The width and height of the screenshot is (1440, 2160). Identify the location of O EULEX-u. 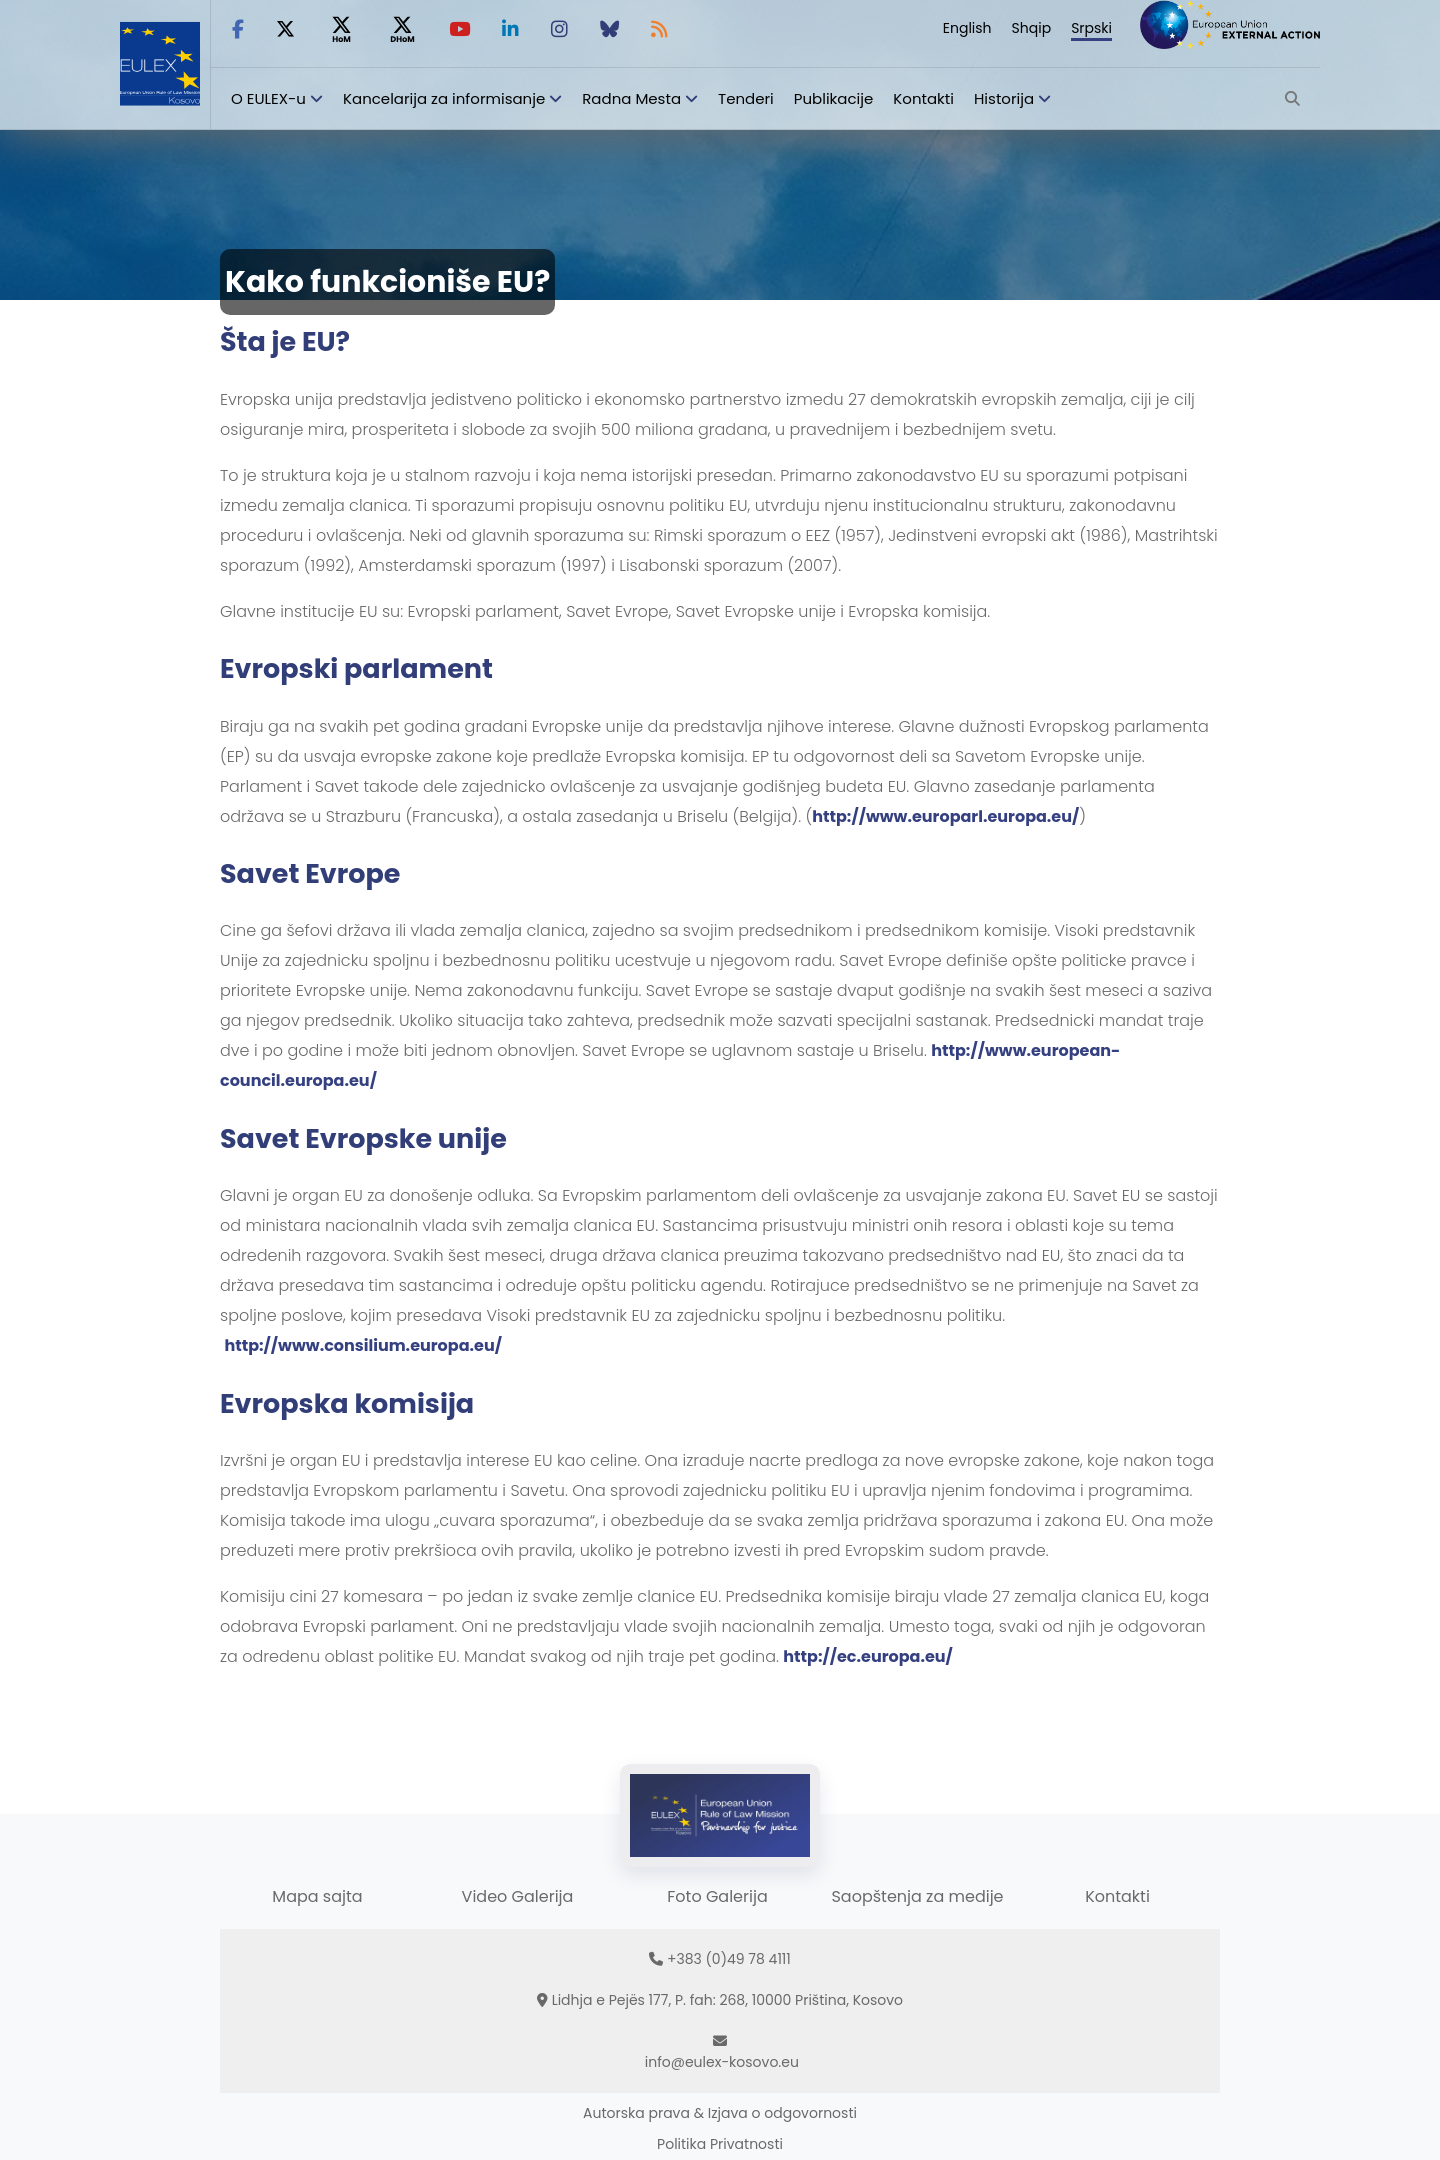
(268, 98).